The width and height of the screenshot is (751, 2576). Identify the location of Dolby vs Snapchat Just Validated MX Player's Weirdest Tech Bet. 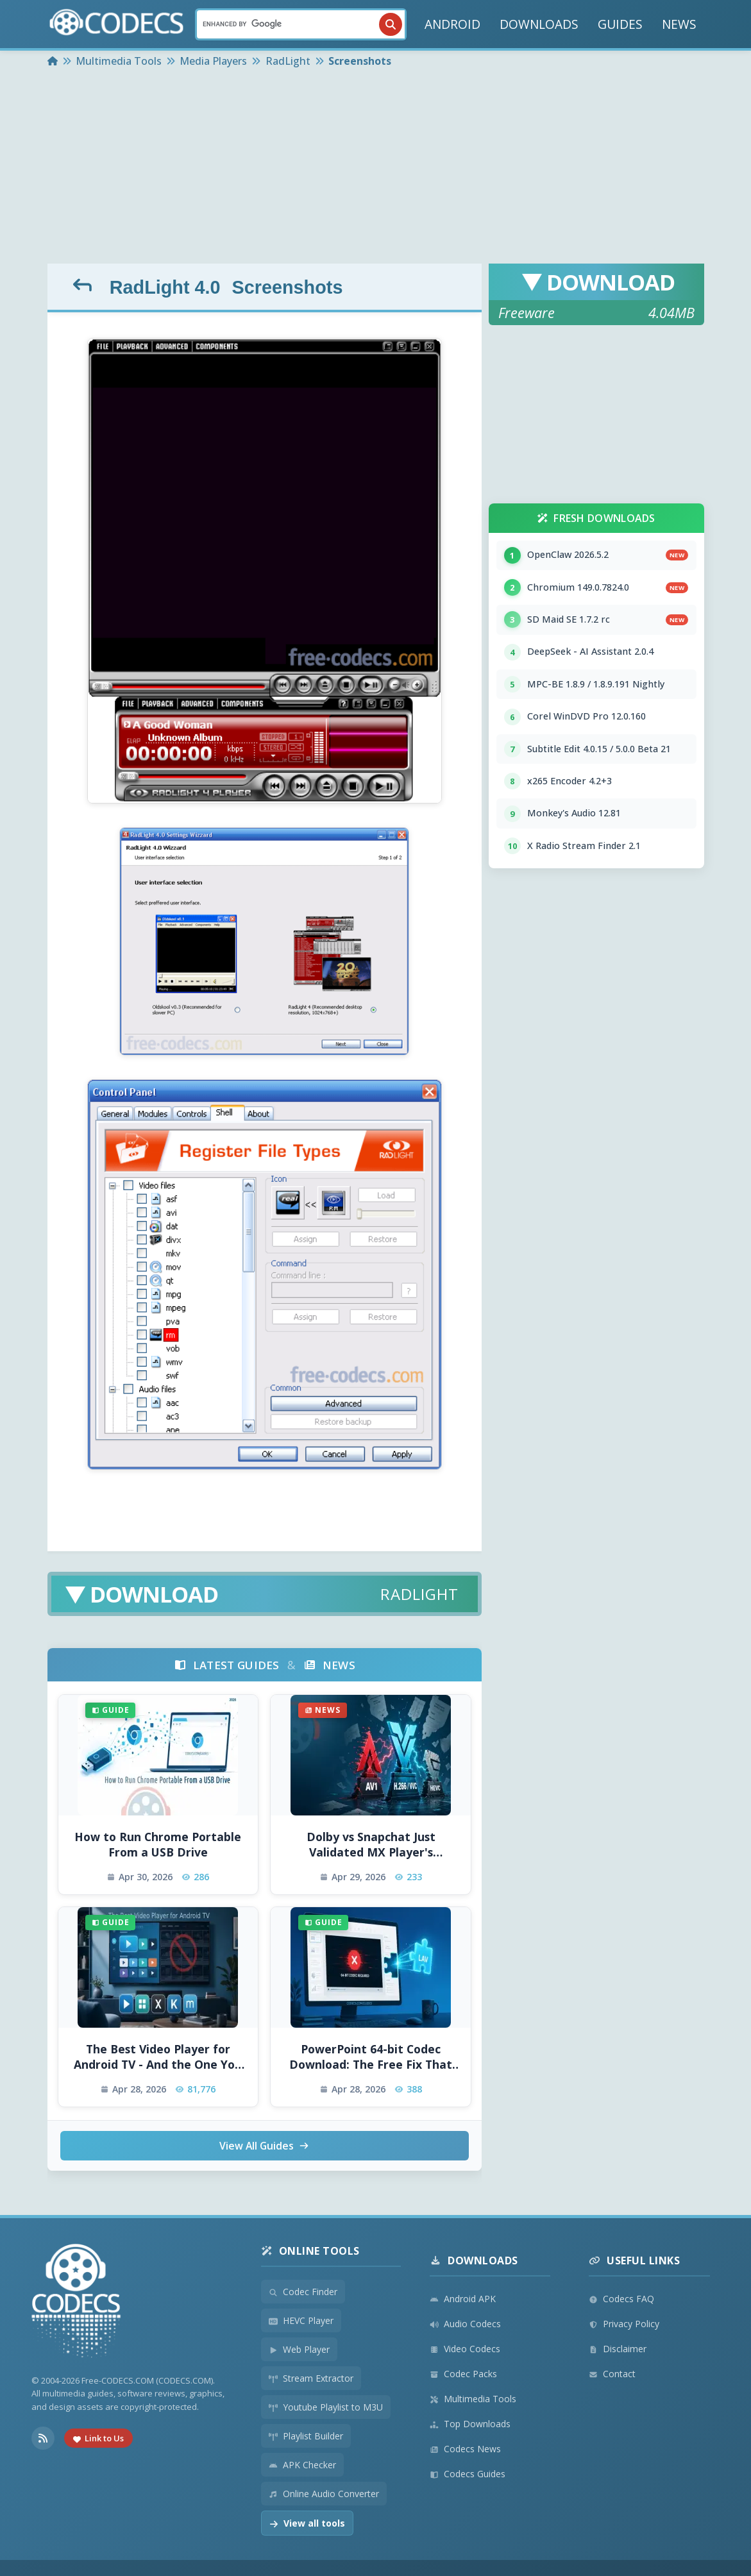
(371, 1844).